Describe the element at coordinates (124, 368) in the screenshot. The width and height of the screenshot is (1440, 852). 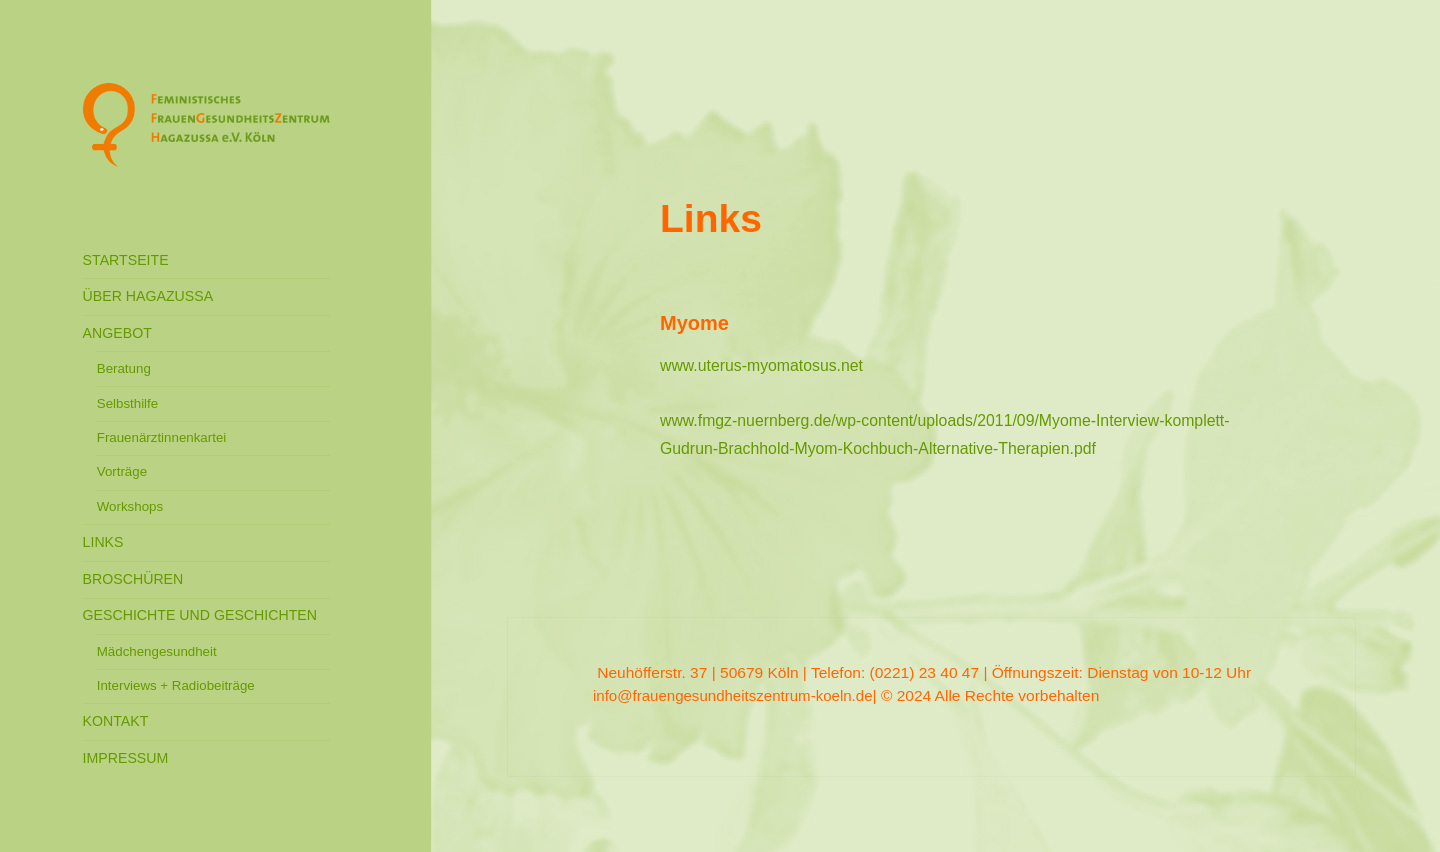
I see `Beratung` at that location.